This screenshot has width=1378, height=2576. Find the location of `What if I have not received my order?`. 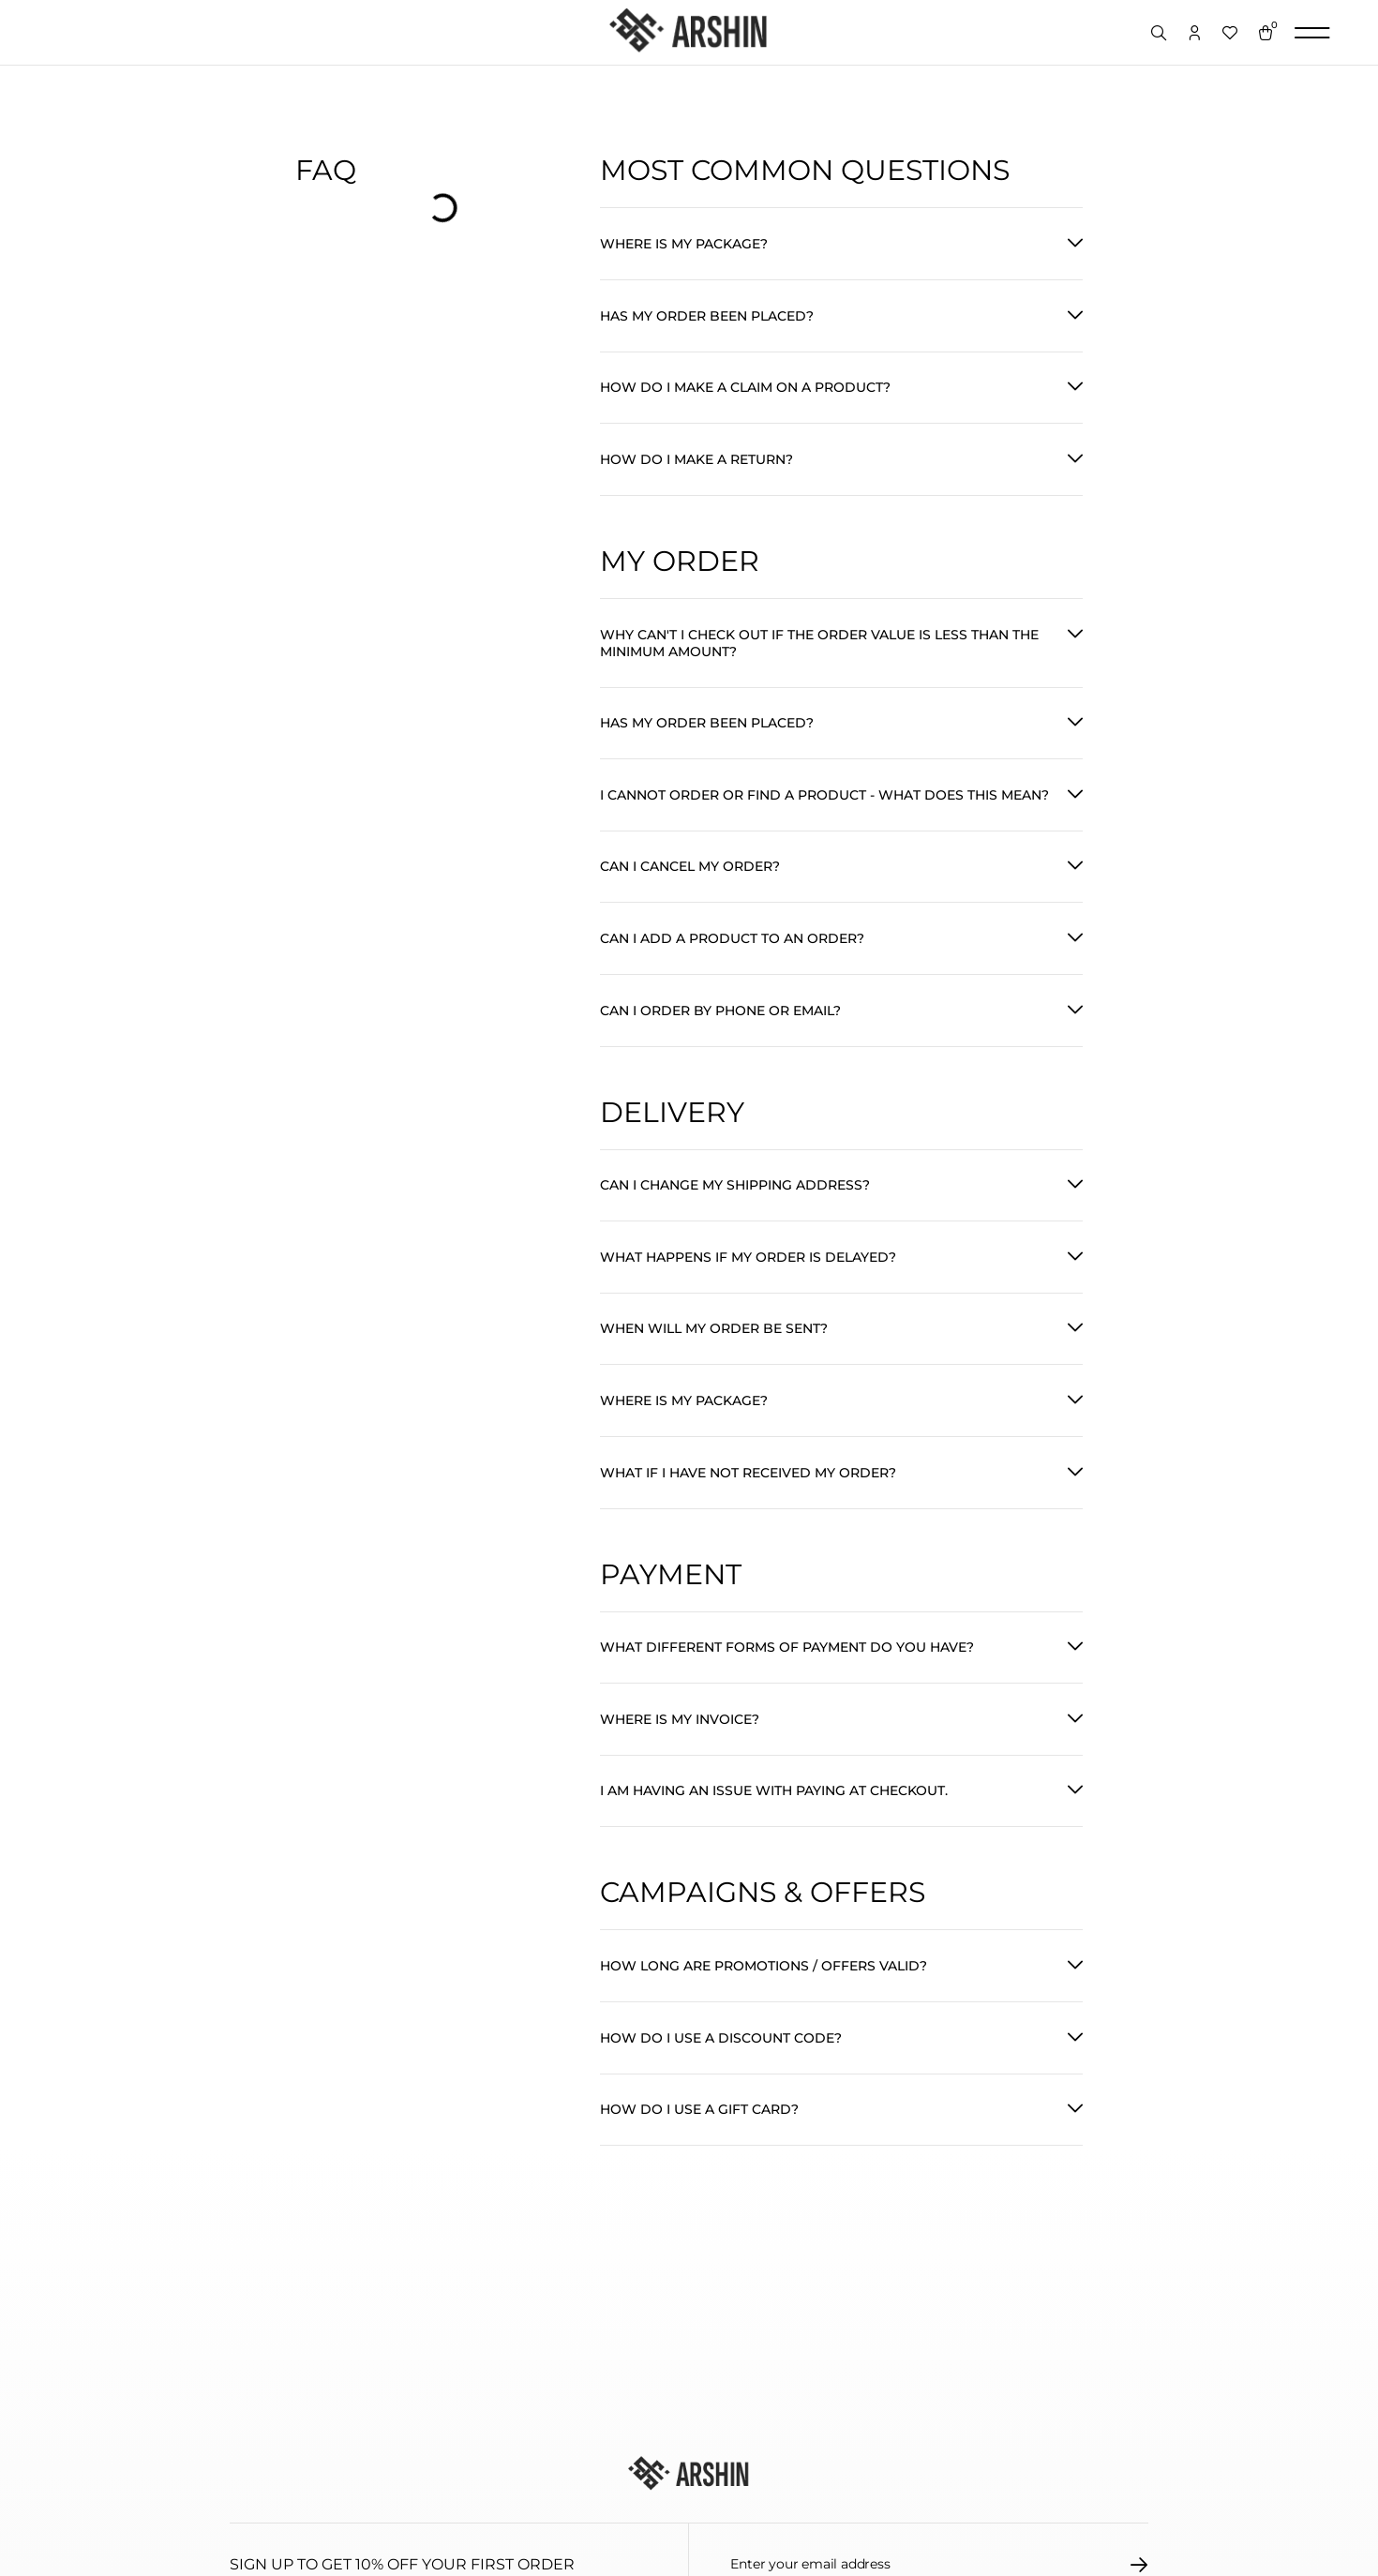

What if I have not received my order? is located at coordinates (748, 1507).